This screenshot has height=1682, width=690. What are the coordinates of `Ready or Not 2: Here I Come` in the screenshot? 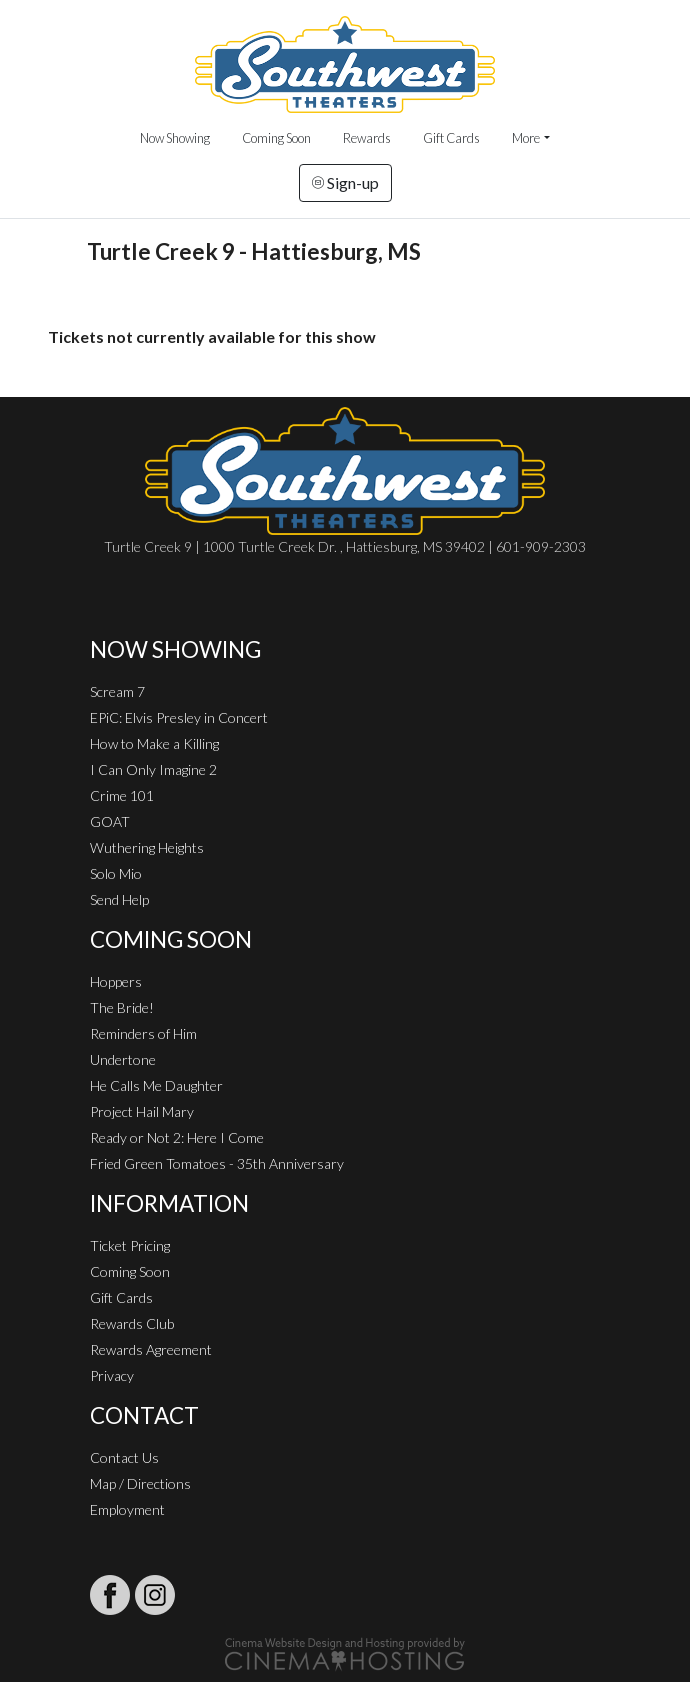 It's located at (177, 1137).